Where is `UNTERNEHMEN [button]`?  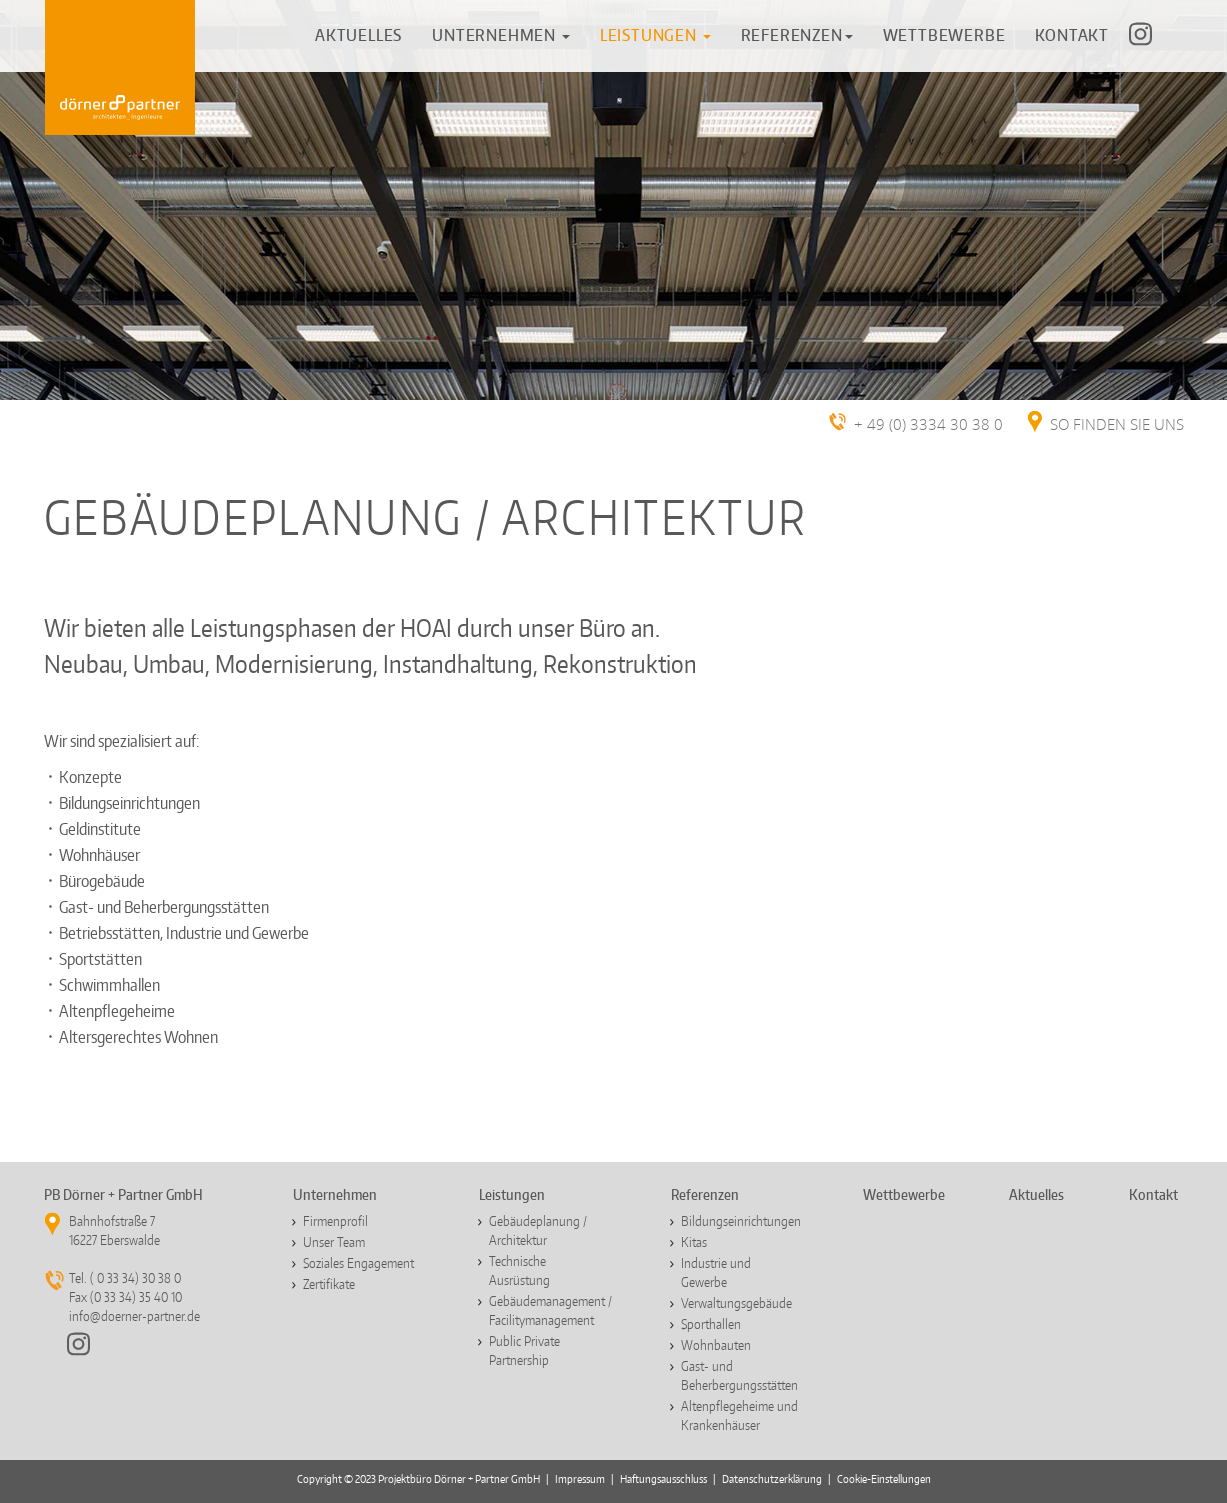
UNTERNEHMEN [button] is located at coordinates (501, 35).